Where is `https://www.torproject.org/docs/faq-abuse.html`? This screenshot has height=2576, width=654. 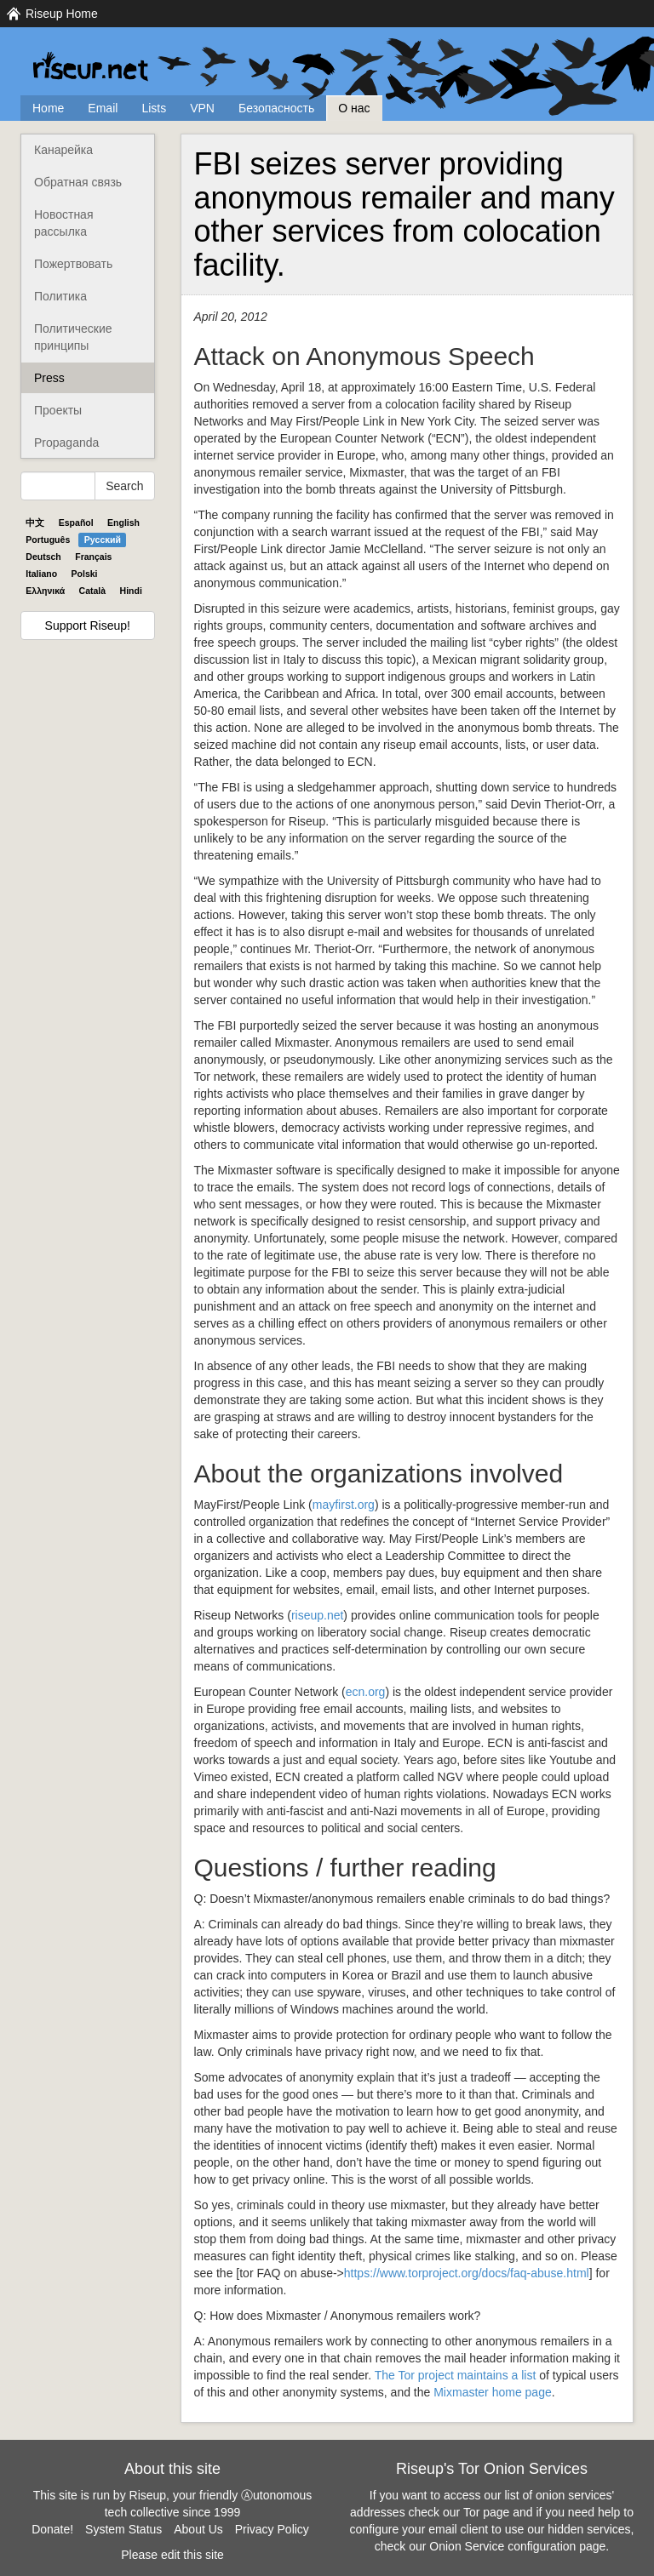
https://www.torproject.org/docs/faq-abuse.html is located at coordinates (466, 2273).